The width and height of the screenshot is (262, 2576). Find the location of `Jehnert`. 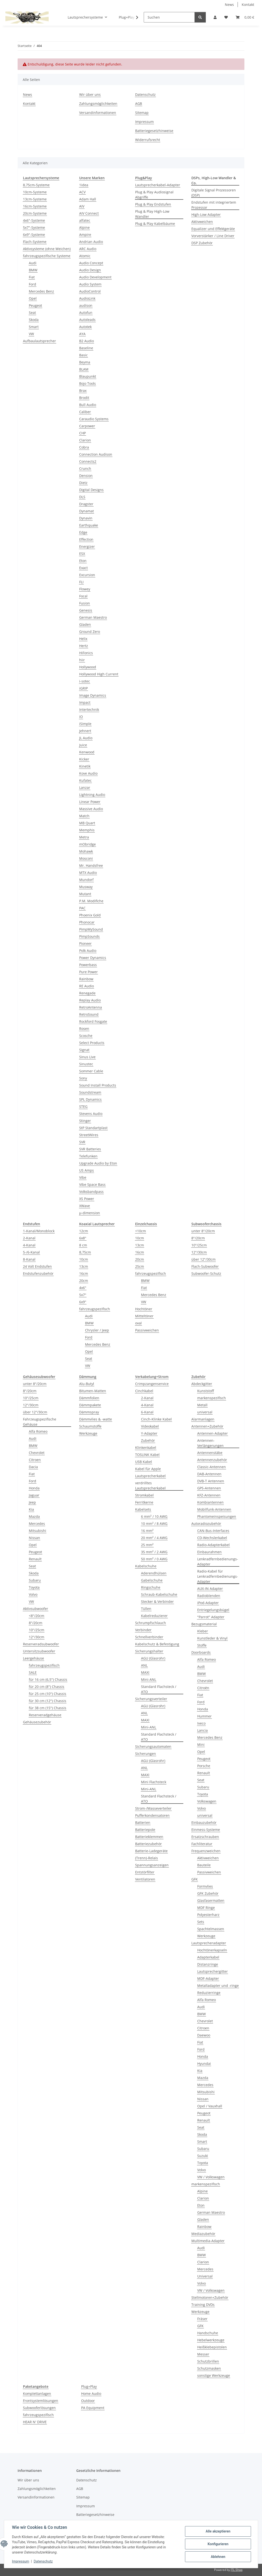

Jehnert is located at coordinates (85, 730).